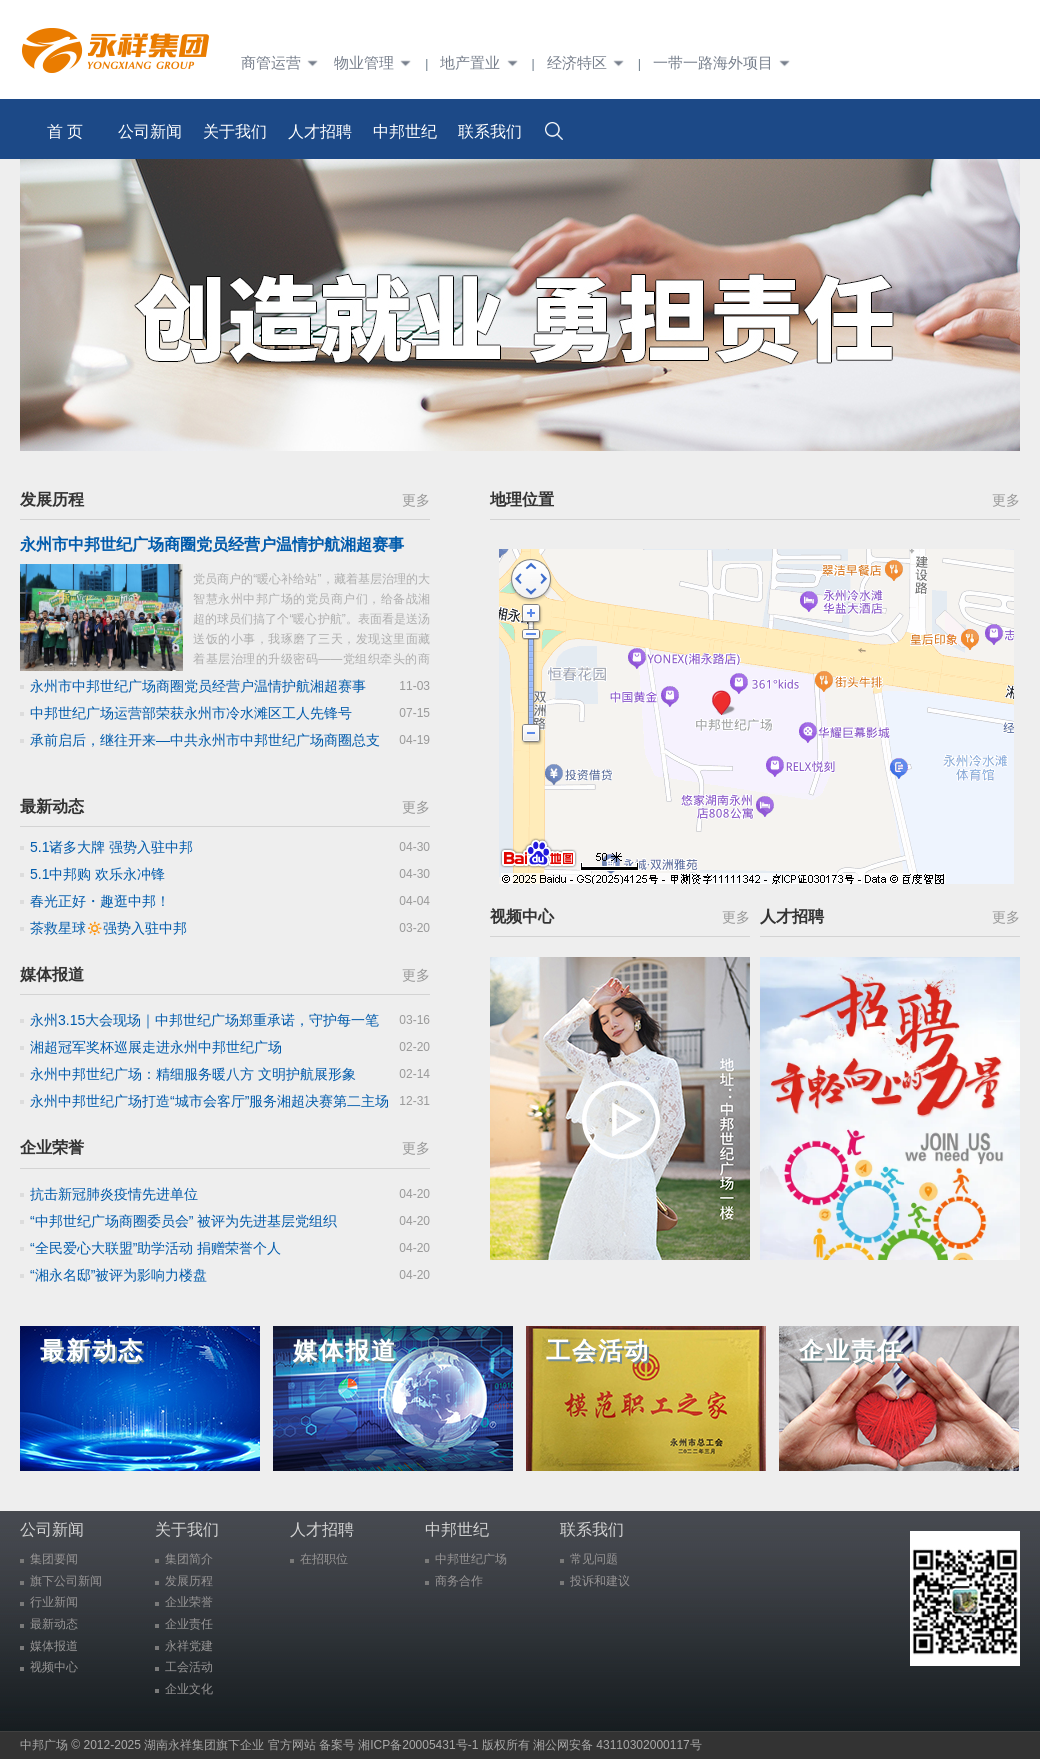 This screenshot has width=1040, height=1759. What do you see at coordinates (118, 1275) in the screenshot?
I see `“湘永名邸”被评为影响力楼盘` at bounding box center [118, 1275].